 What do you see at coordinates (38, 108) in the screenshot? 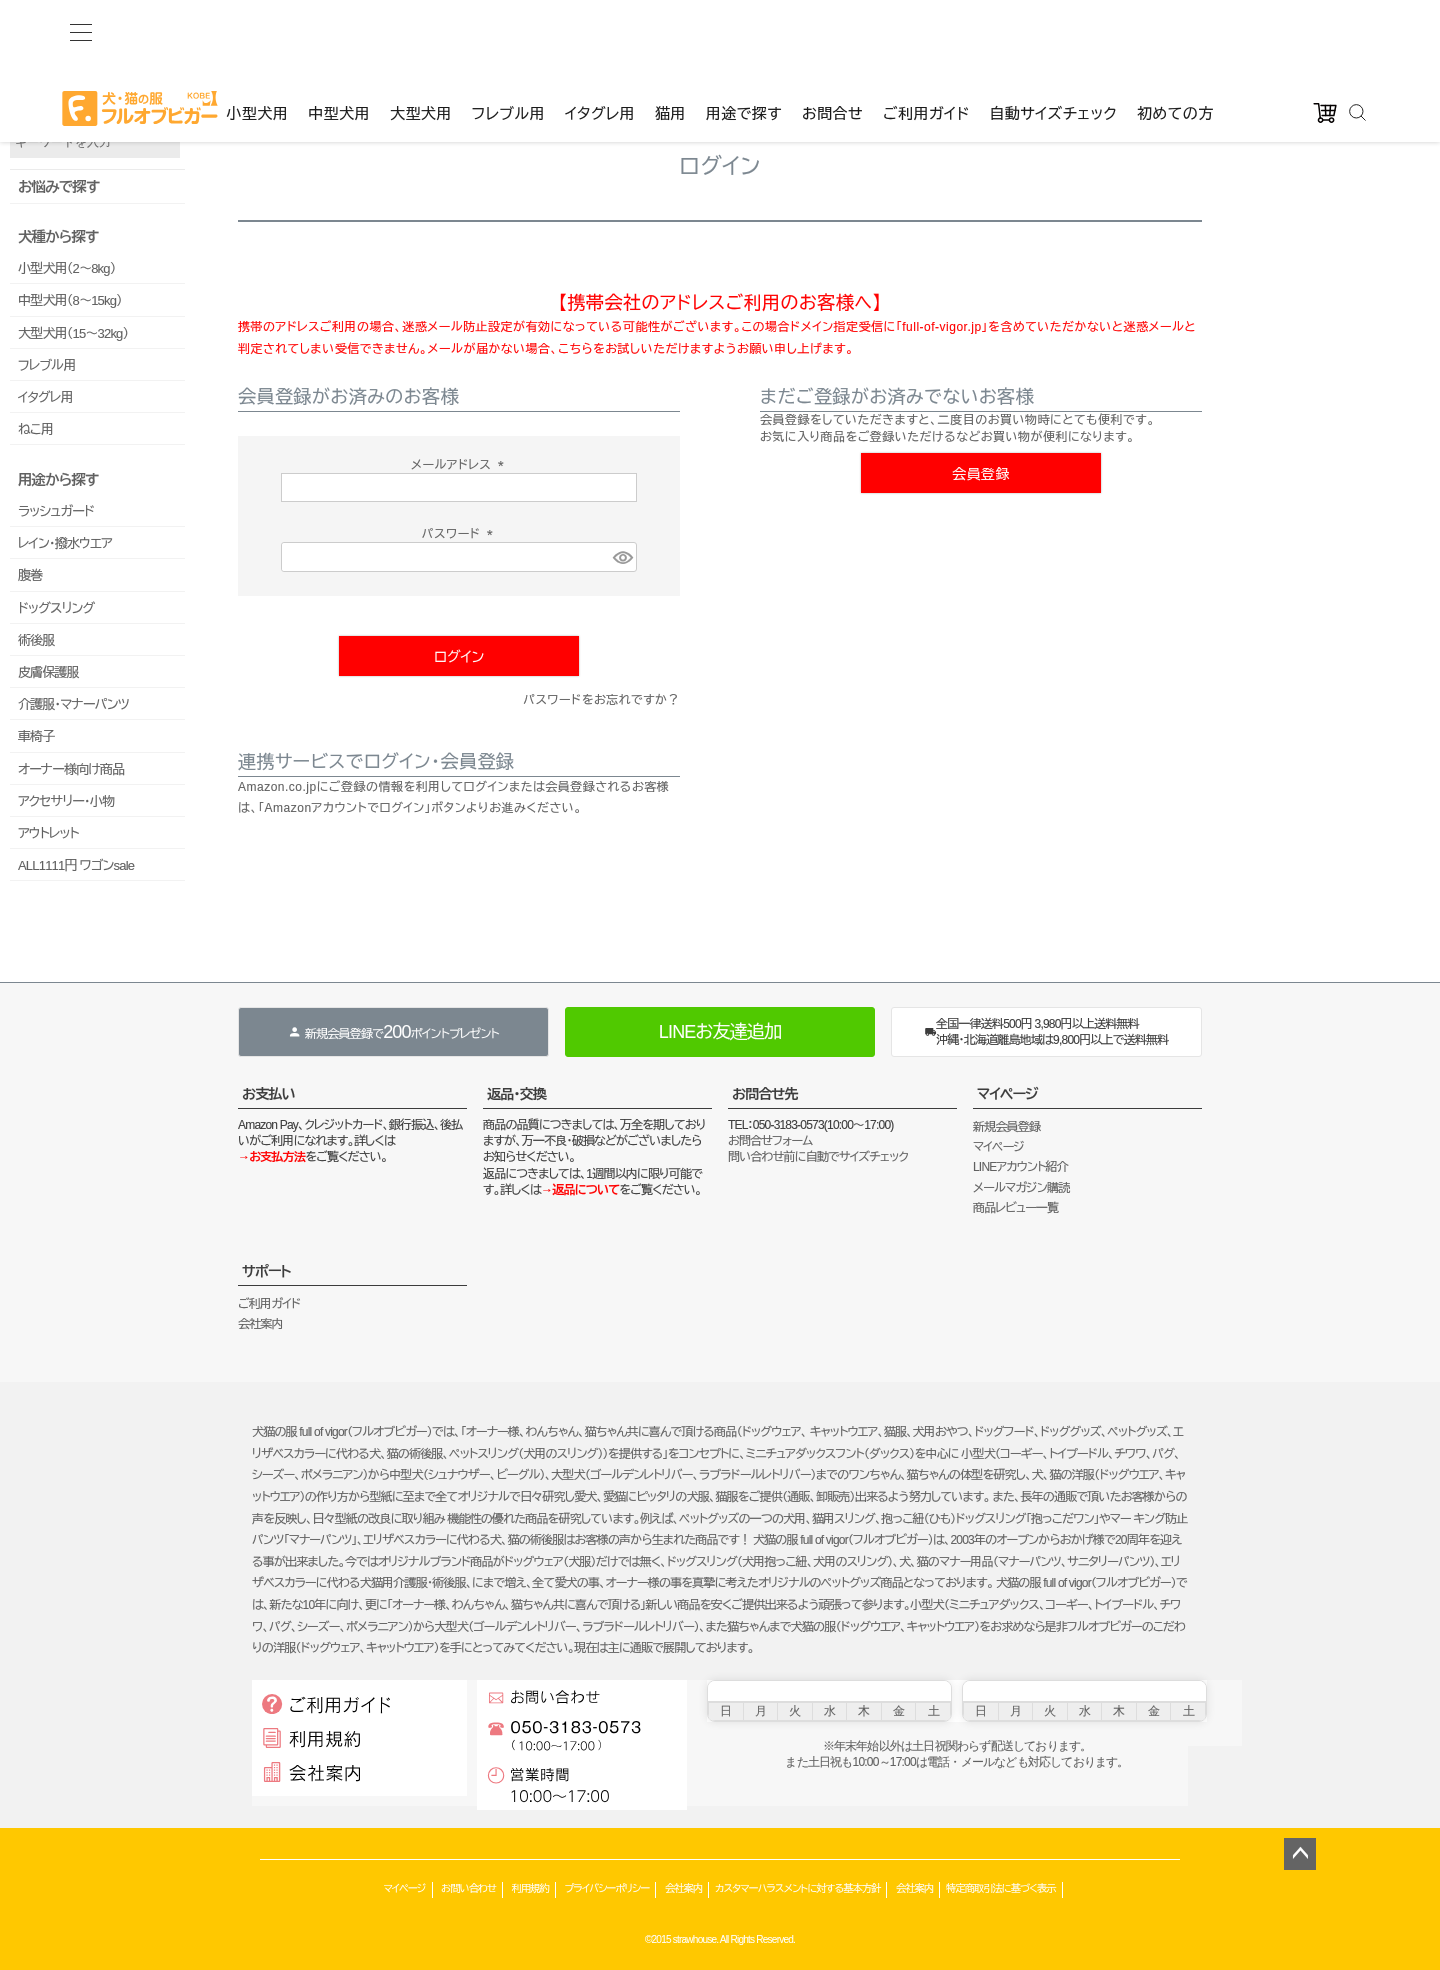
I see `品番で検索` at bounding box center [38, 108].